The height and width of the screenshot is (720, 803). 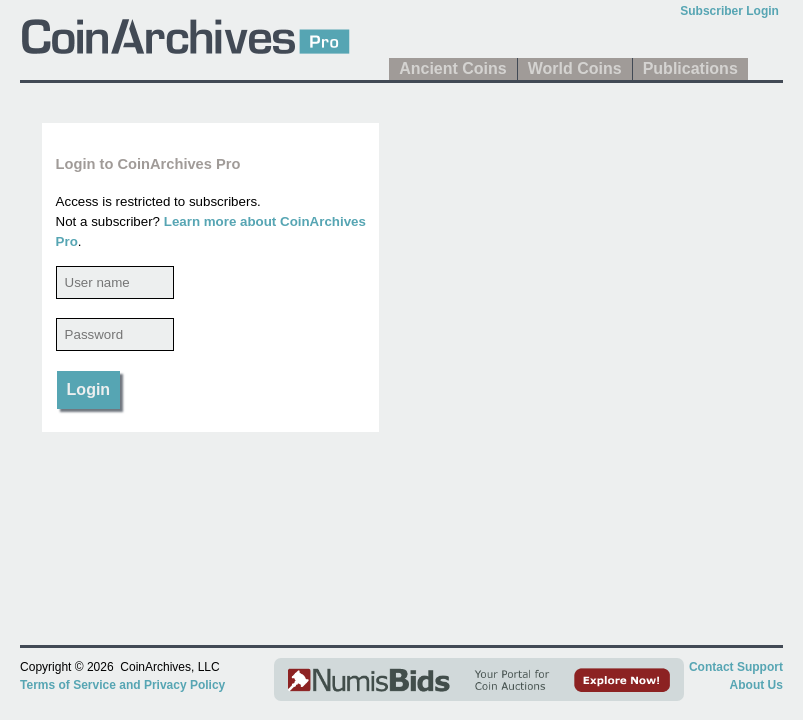 I want to click on Publications, so click(x=690, y=68).